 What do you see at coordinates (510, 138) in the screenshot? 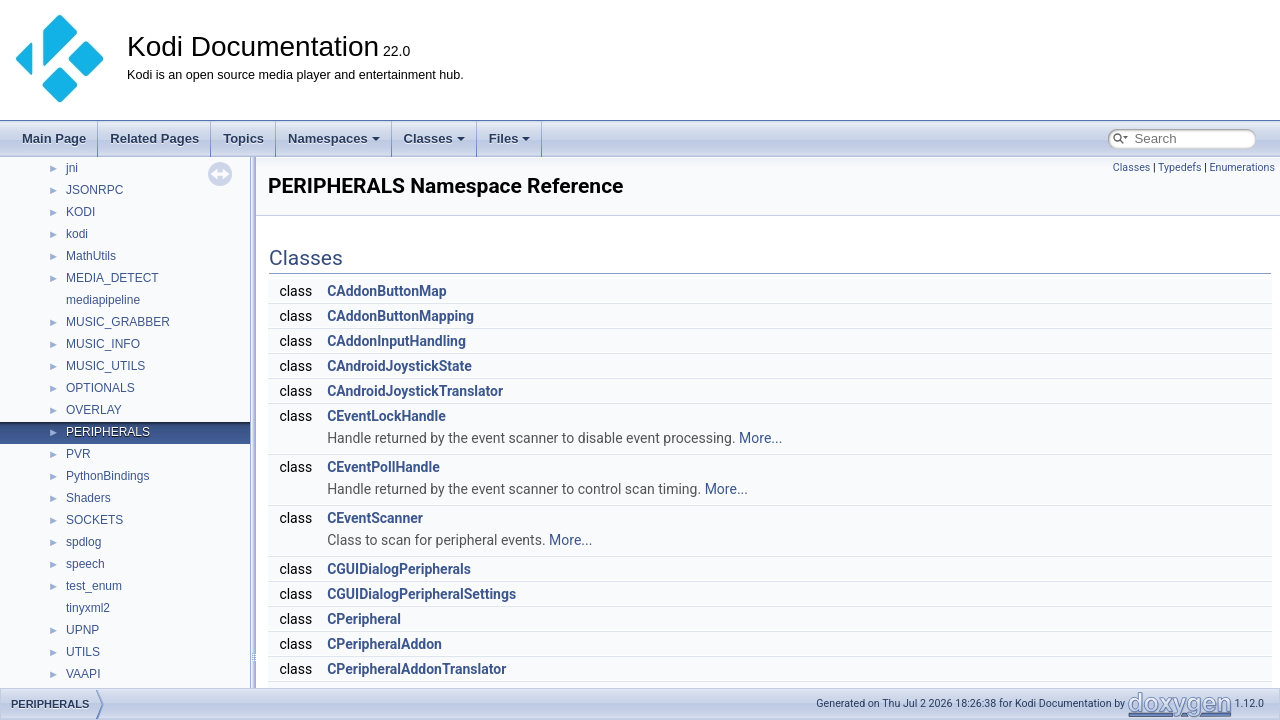
I see `Files` at bounding box center [510, 138].